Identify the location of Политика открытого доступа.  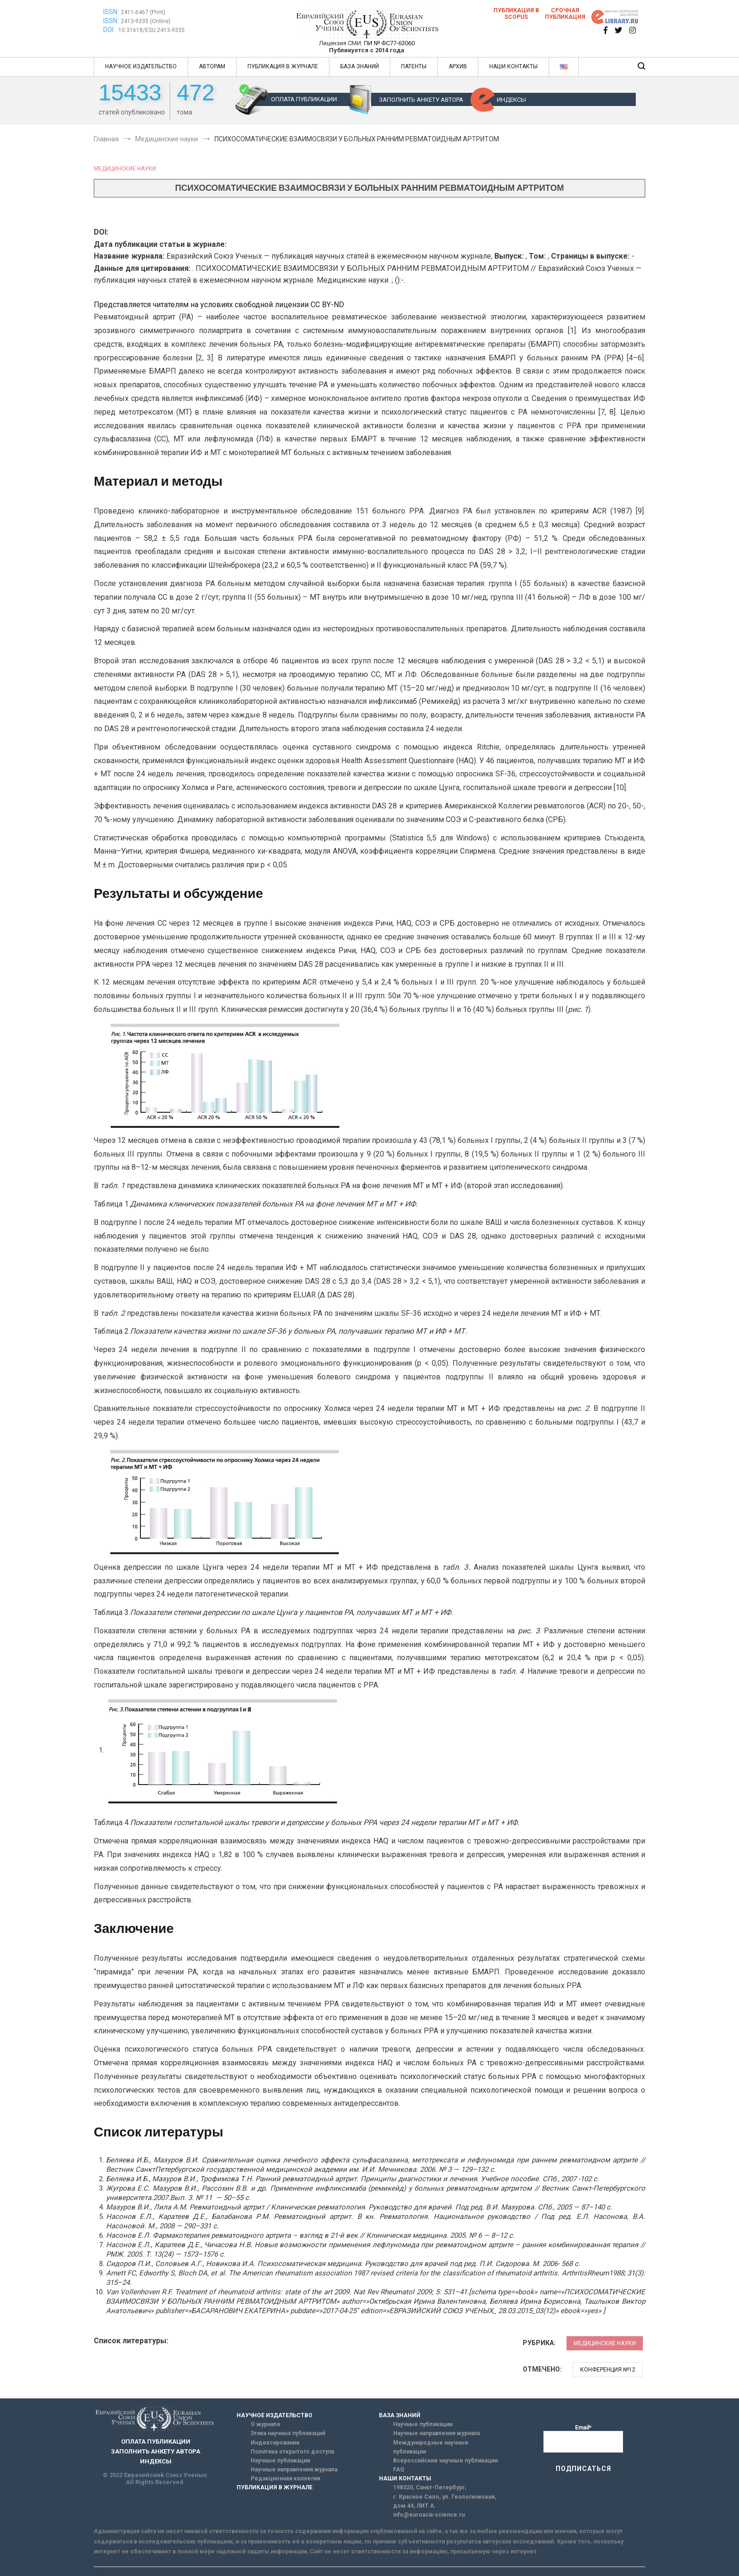
(292, 2451).